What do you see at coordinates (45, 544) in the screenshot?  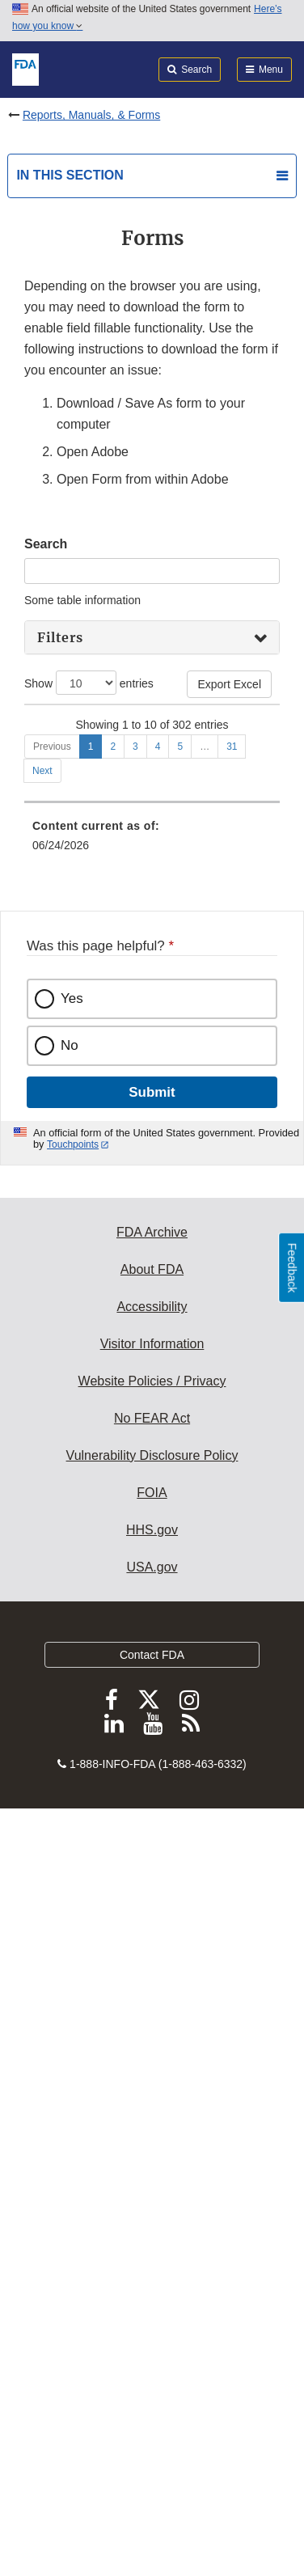 I see `Search` at bounding box center [45, 544].